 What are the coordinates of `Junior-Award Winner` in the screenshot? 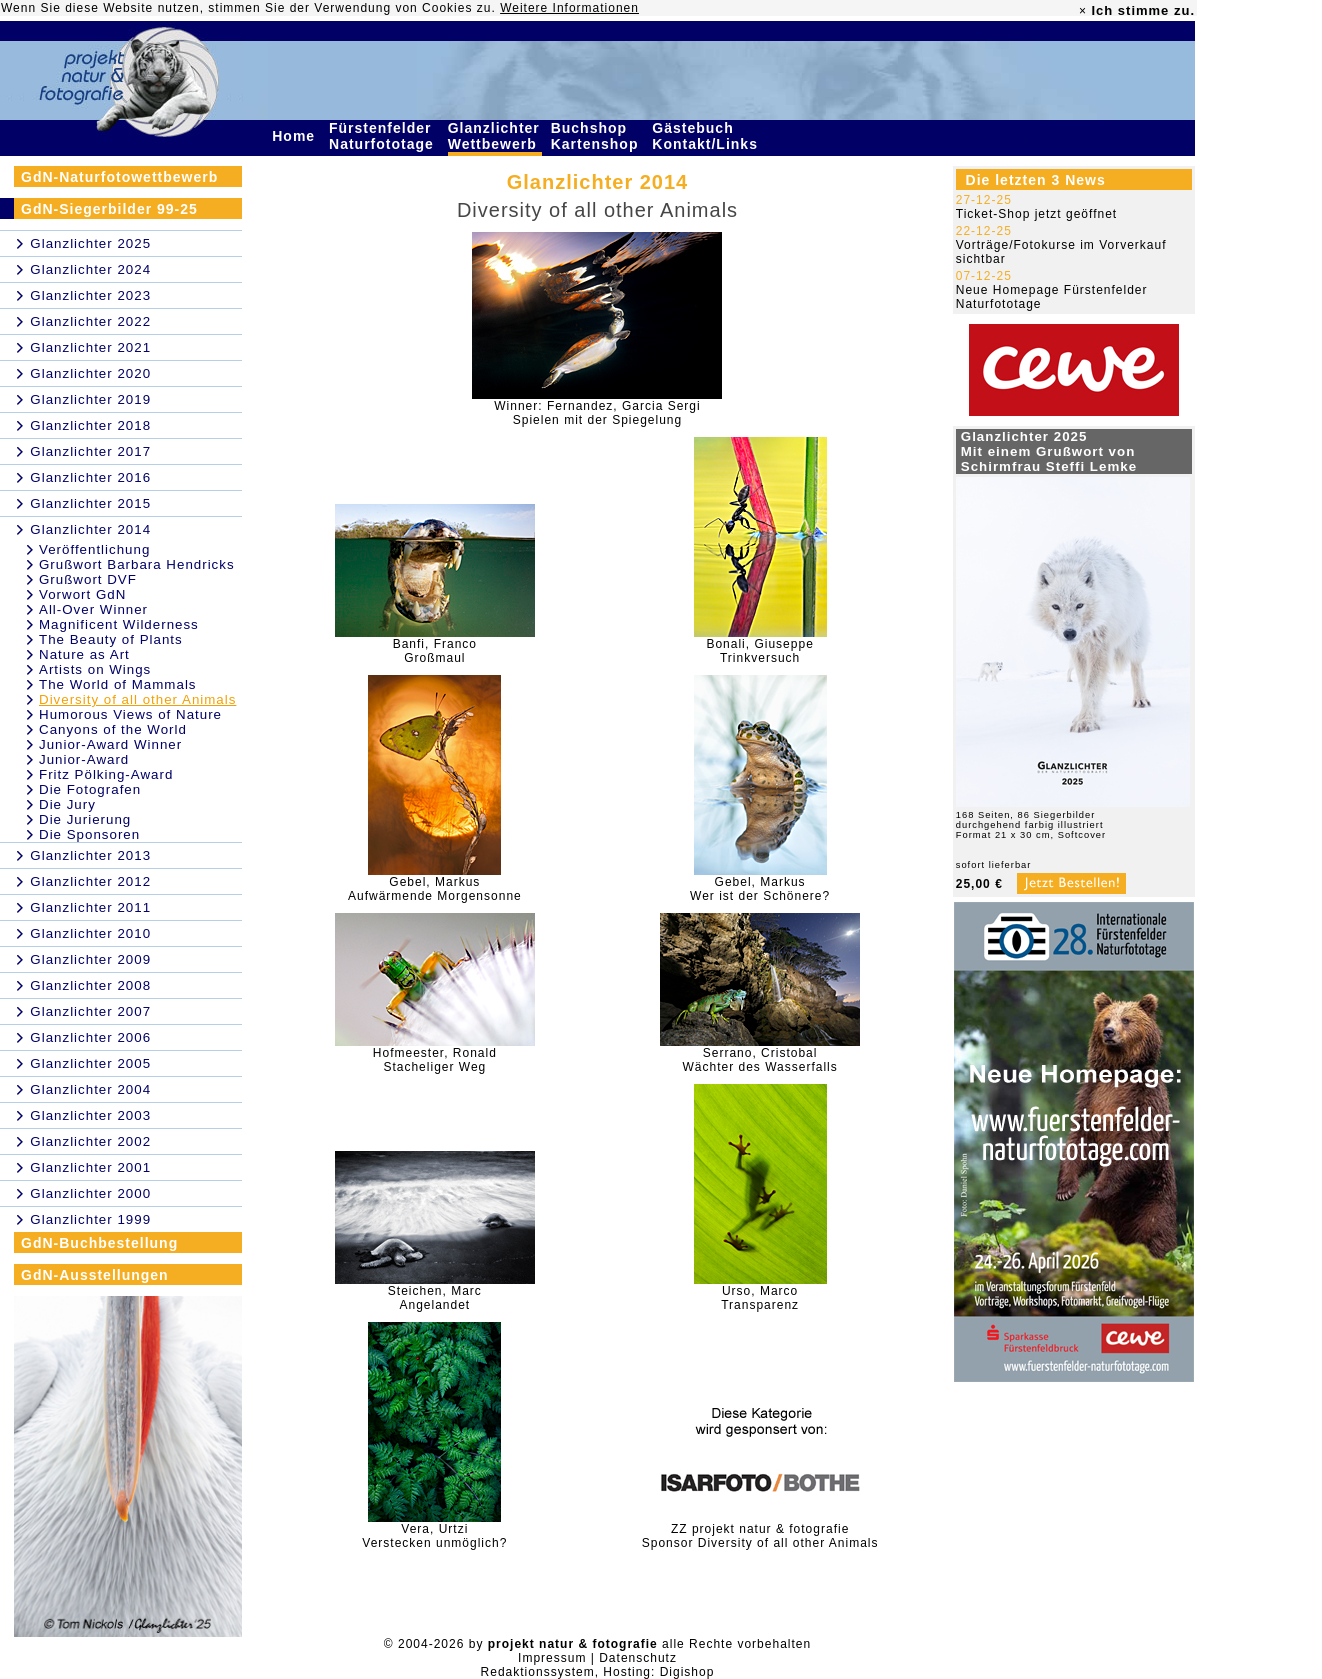 It's located at (110, 744).